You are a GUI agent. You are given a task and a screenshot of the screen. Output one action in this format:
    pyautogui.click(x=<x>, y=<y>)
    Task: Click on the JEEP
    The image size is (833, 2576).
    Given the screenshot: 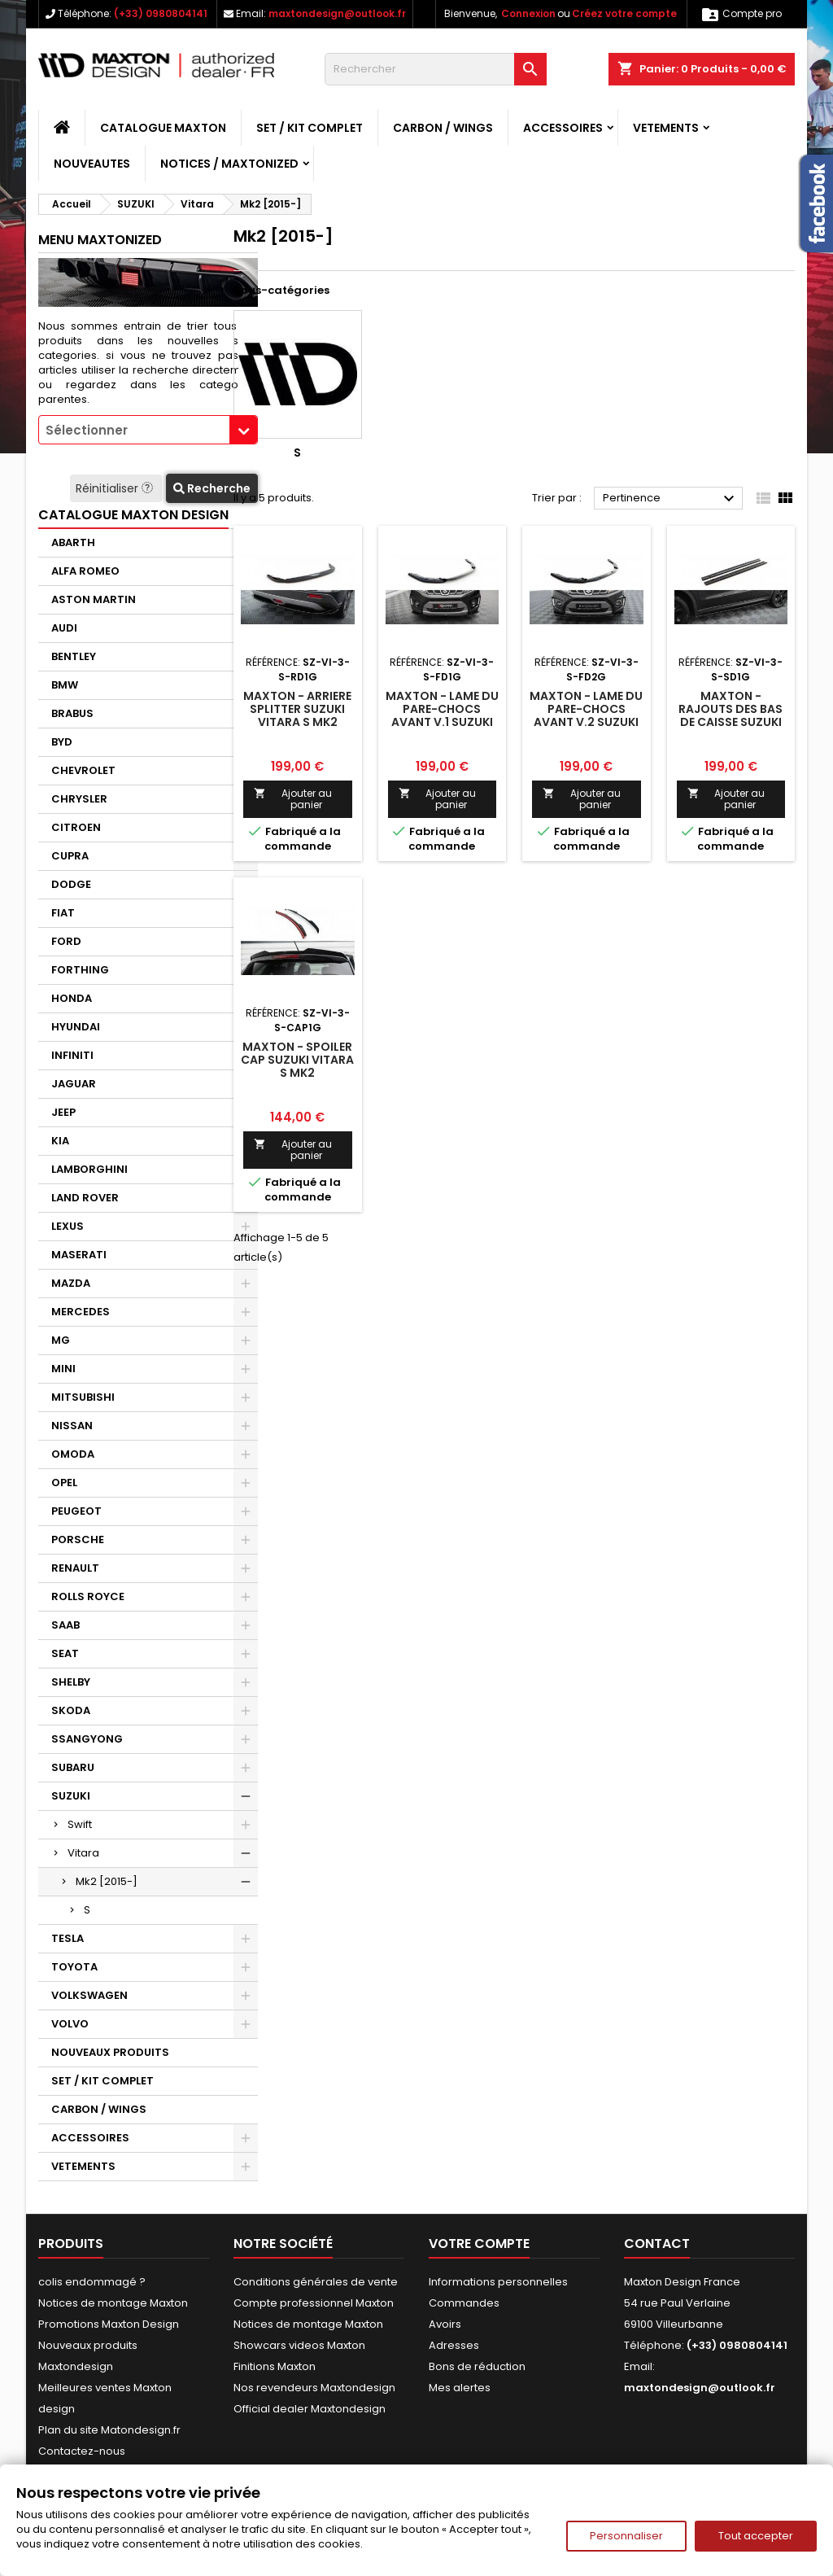 What is the action you would take?
    pyautogui.click(x=63, y=1112)
    